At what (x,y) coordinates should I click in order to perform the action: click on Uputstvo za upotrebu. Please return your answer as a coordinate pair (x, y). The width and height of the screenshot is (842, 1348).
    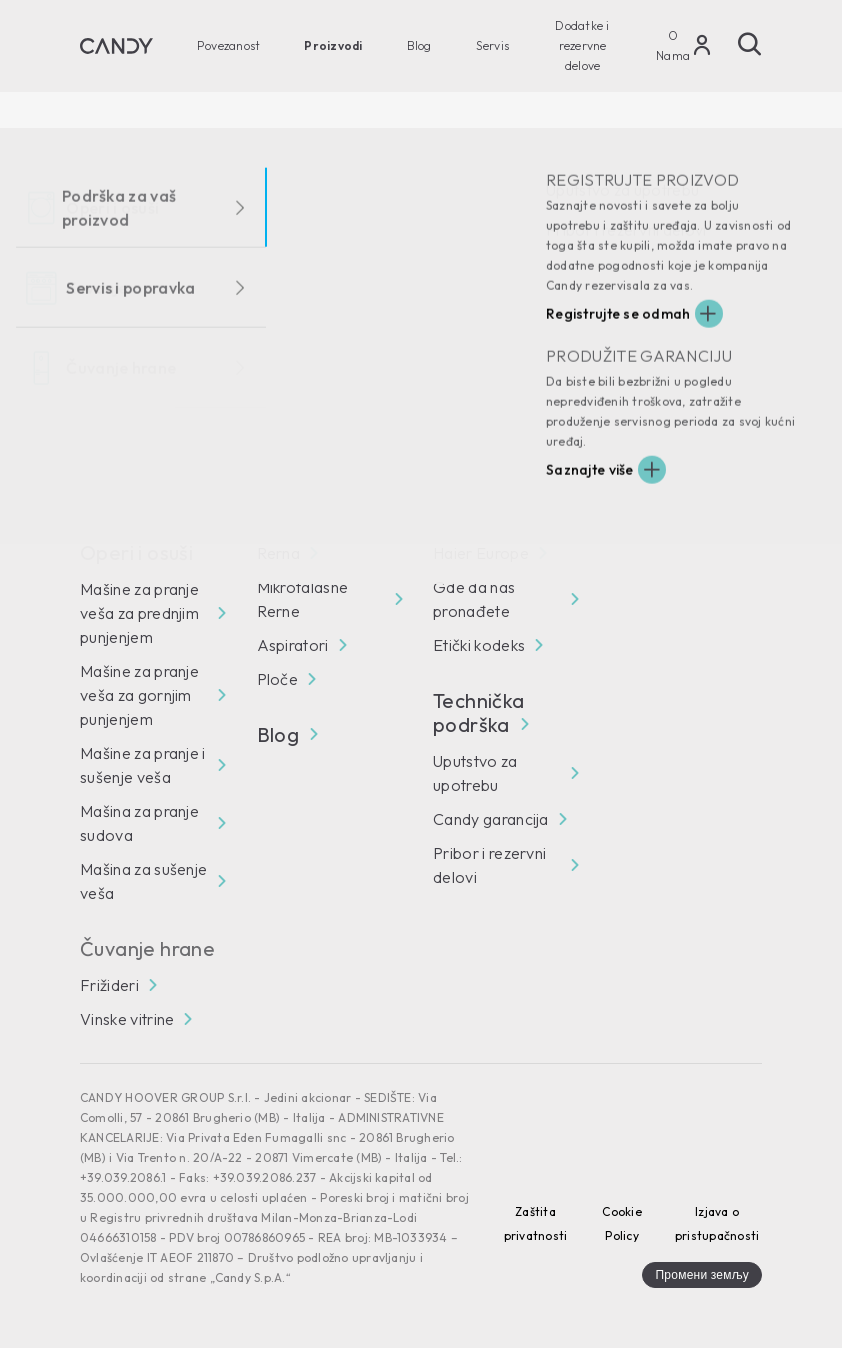
    Looking at the image, I should click on (475, 773).